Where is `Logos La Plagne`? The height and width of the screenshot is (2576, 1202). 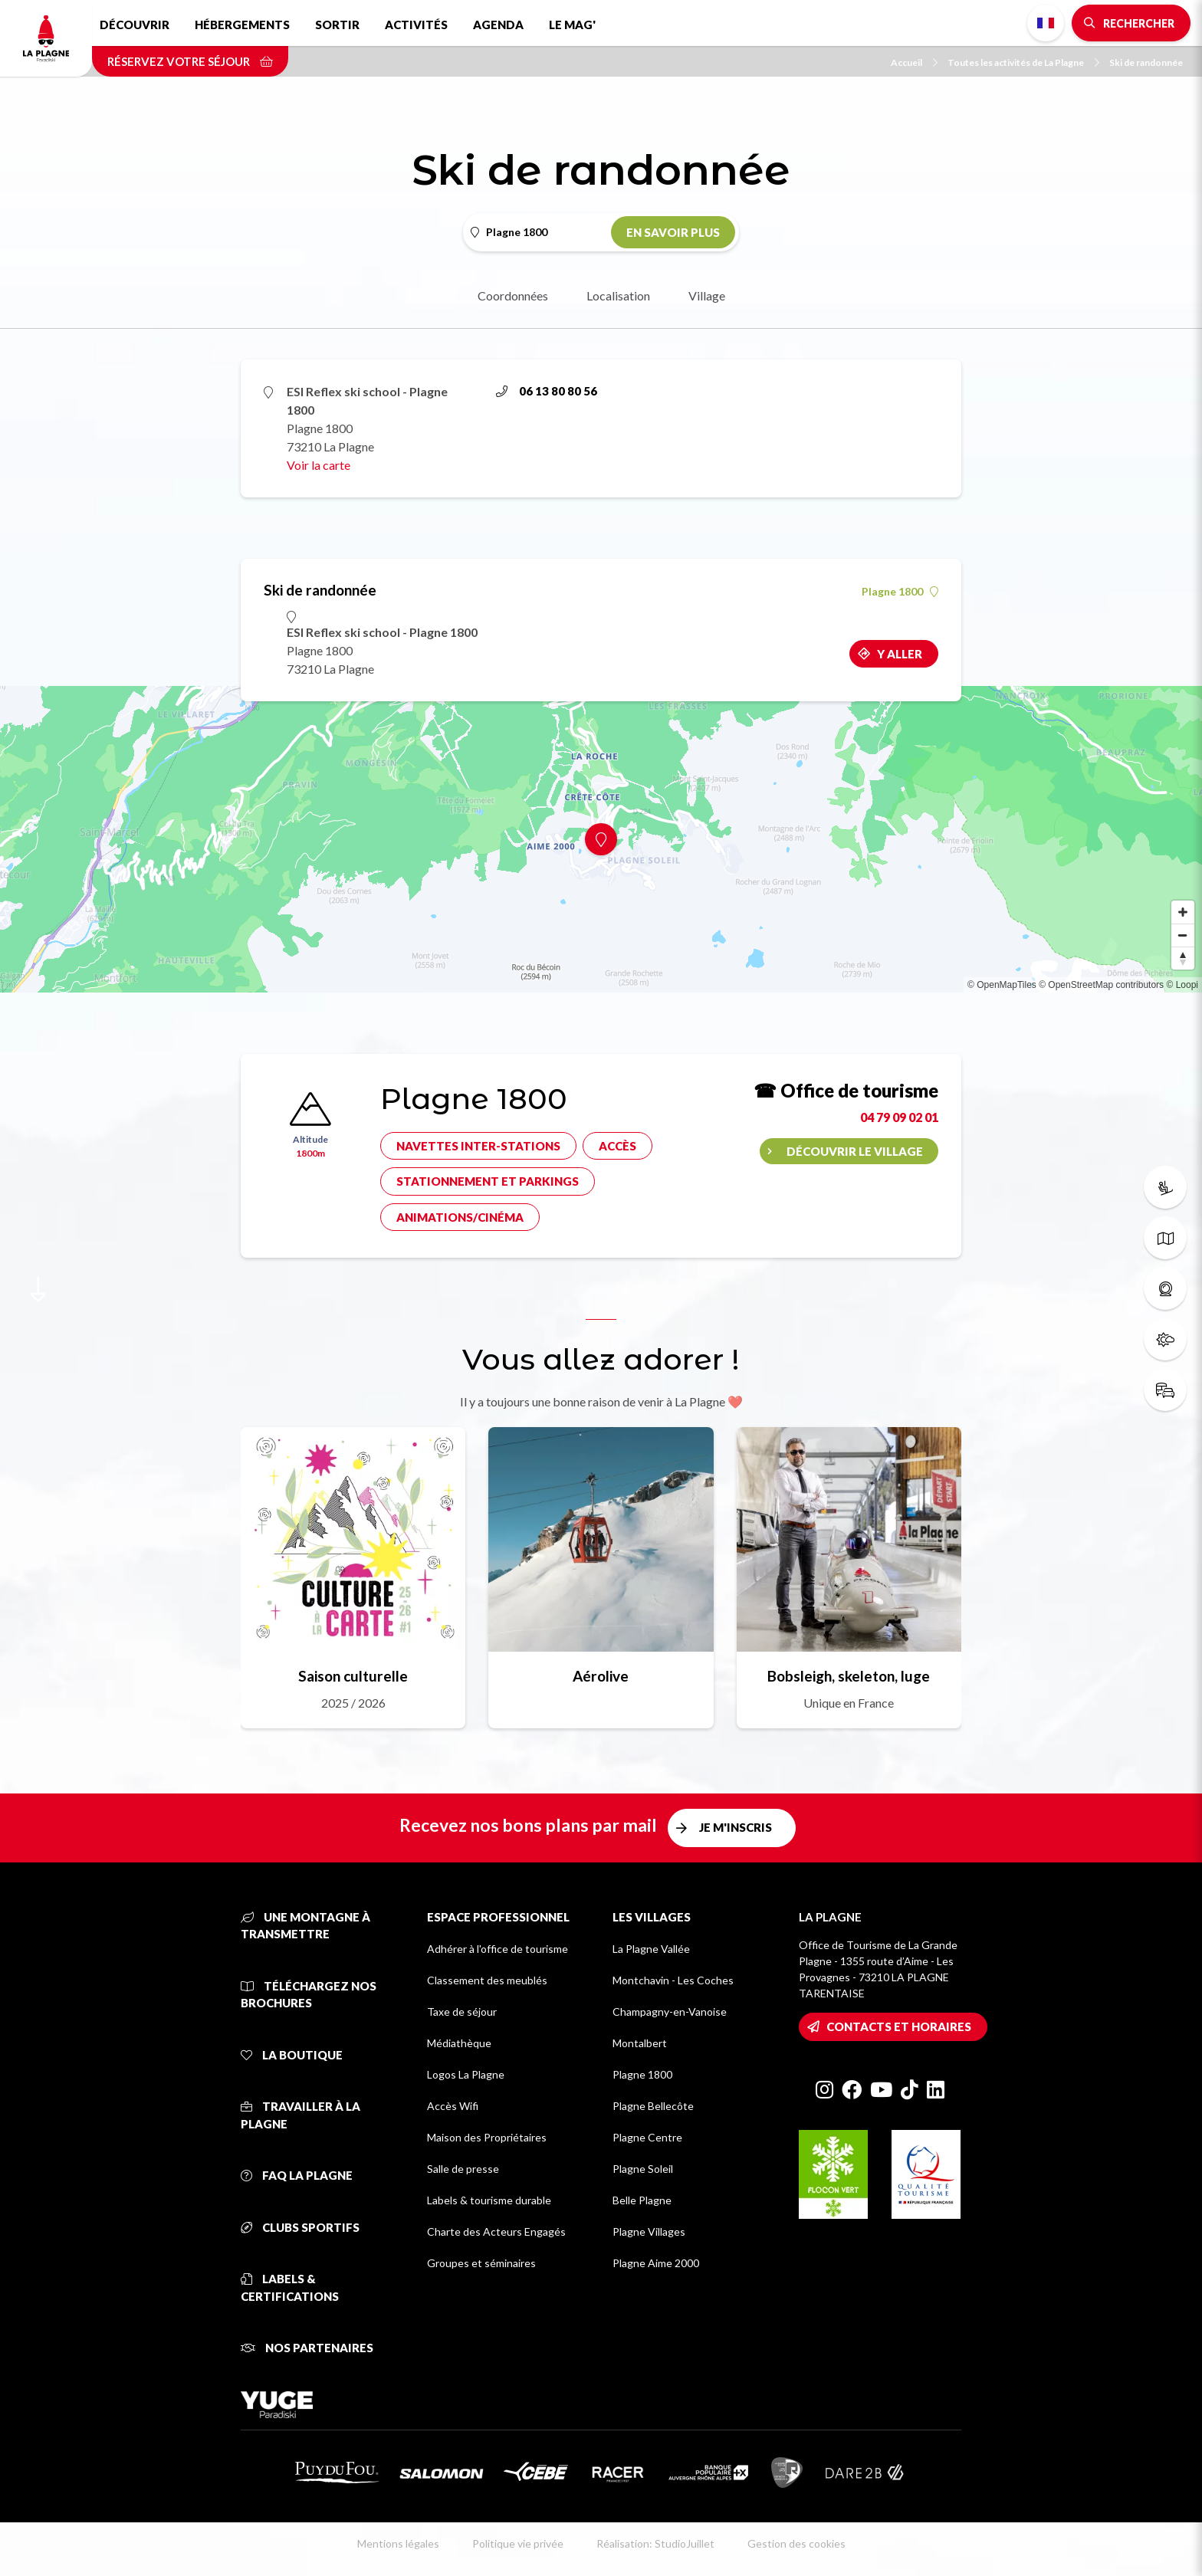 Logos La Plagne is located at coordinates (465, 2074).